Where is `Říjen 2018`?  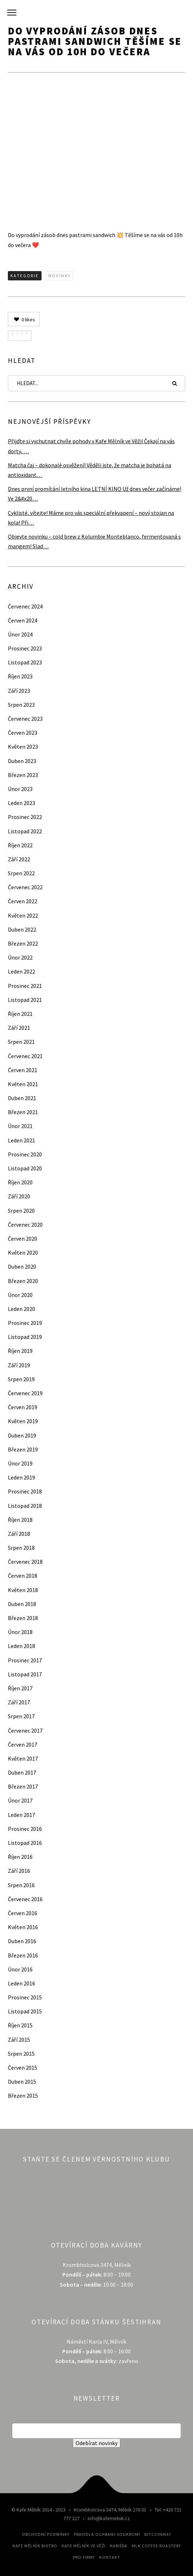
Říjen 2018 is located at coordinates (20, 1519).